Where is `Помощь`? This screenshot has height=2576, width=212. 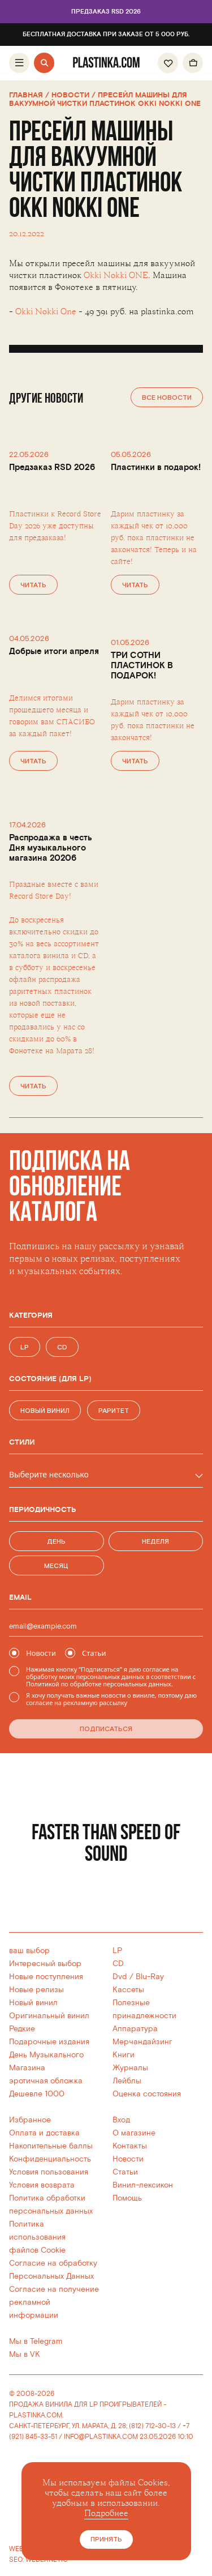 Помощь is located at coordinates (127, 2198).